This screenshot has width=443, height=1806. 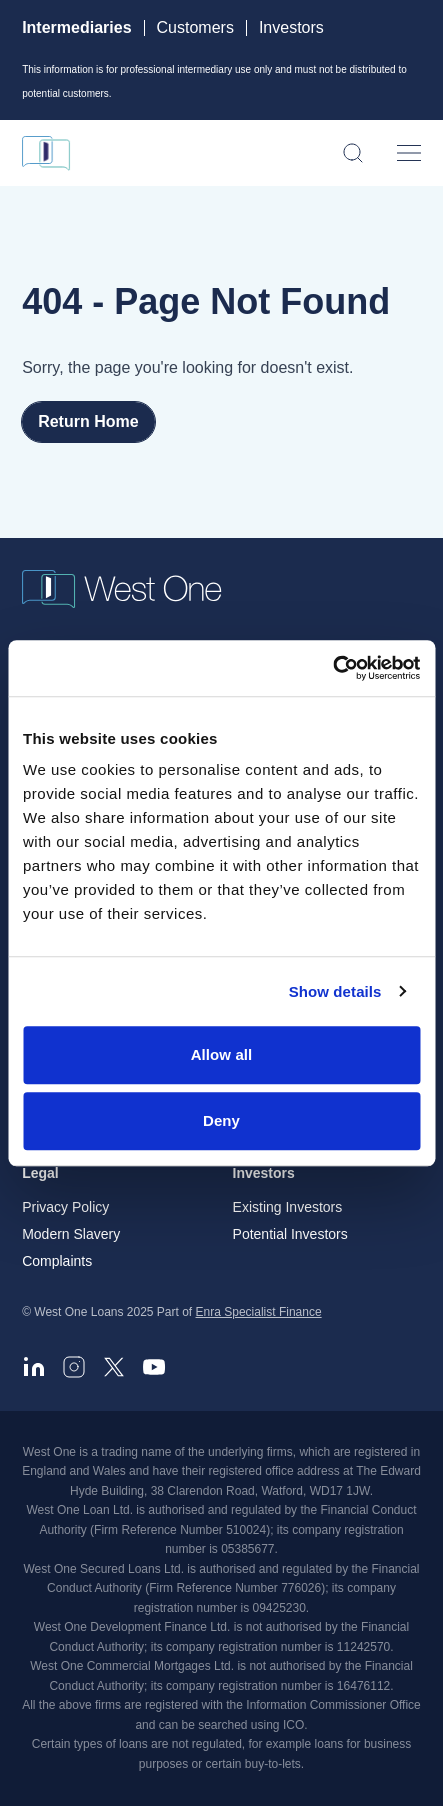 I want to click on [Open search], so click(x=353, y=153).